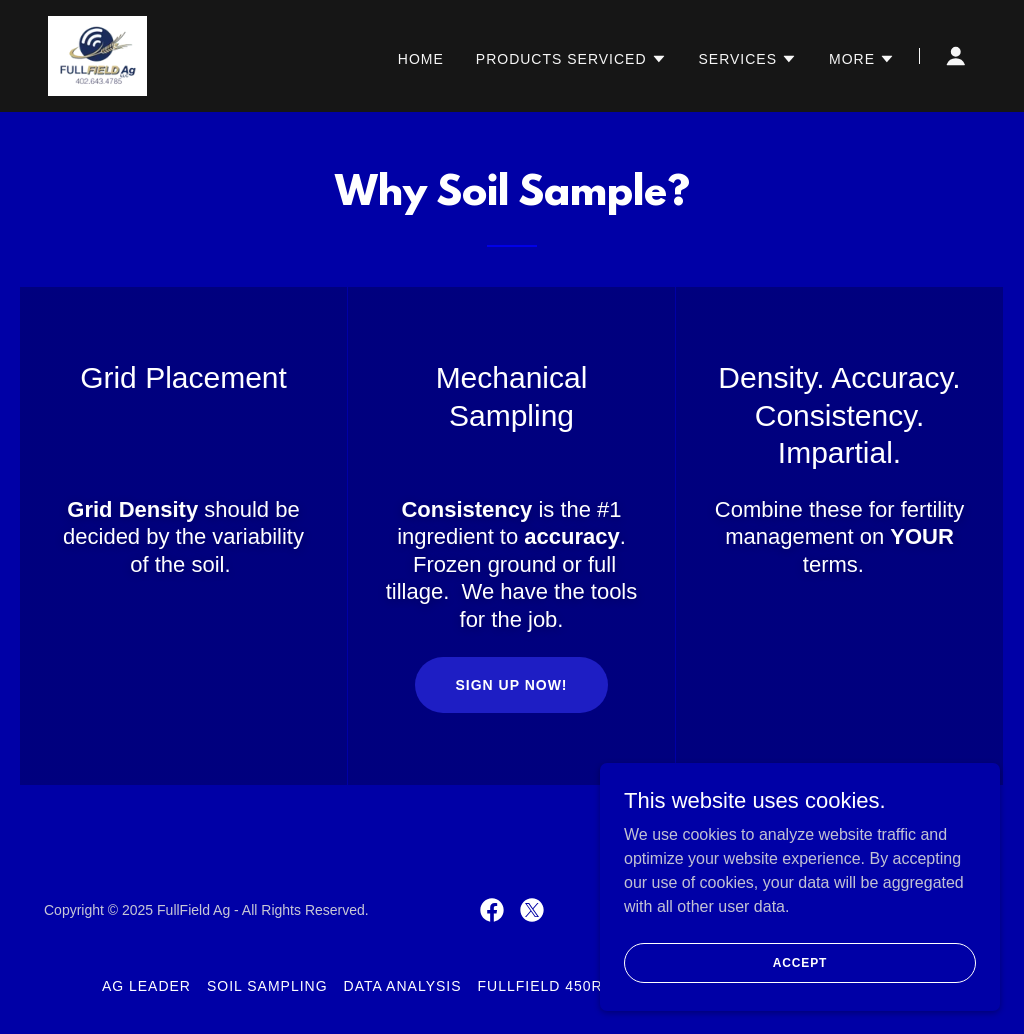  What do you see at coordinates (421, 59) in the screenshot?
I see `Home [link]` at bounding box center [421, 59].